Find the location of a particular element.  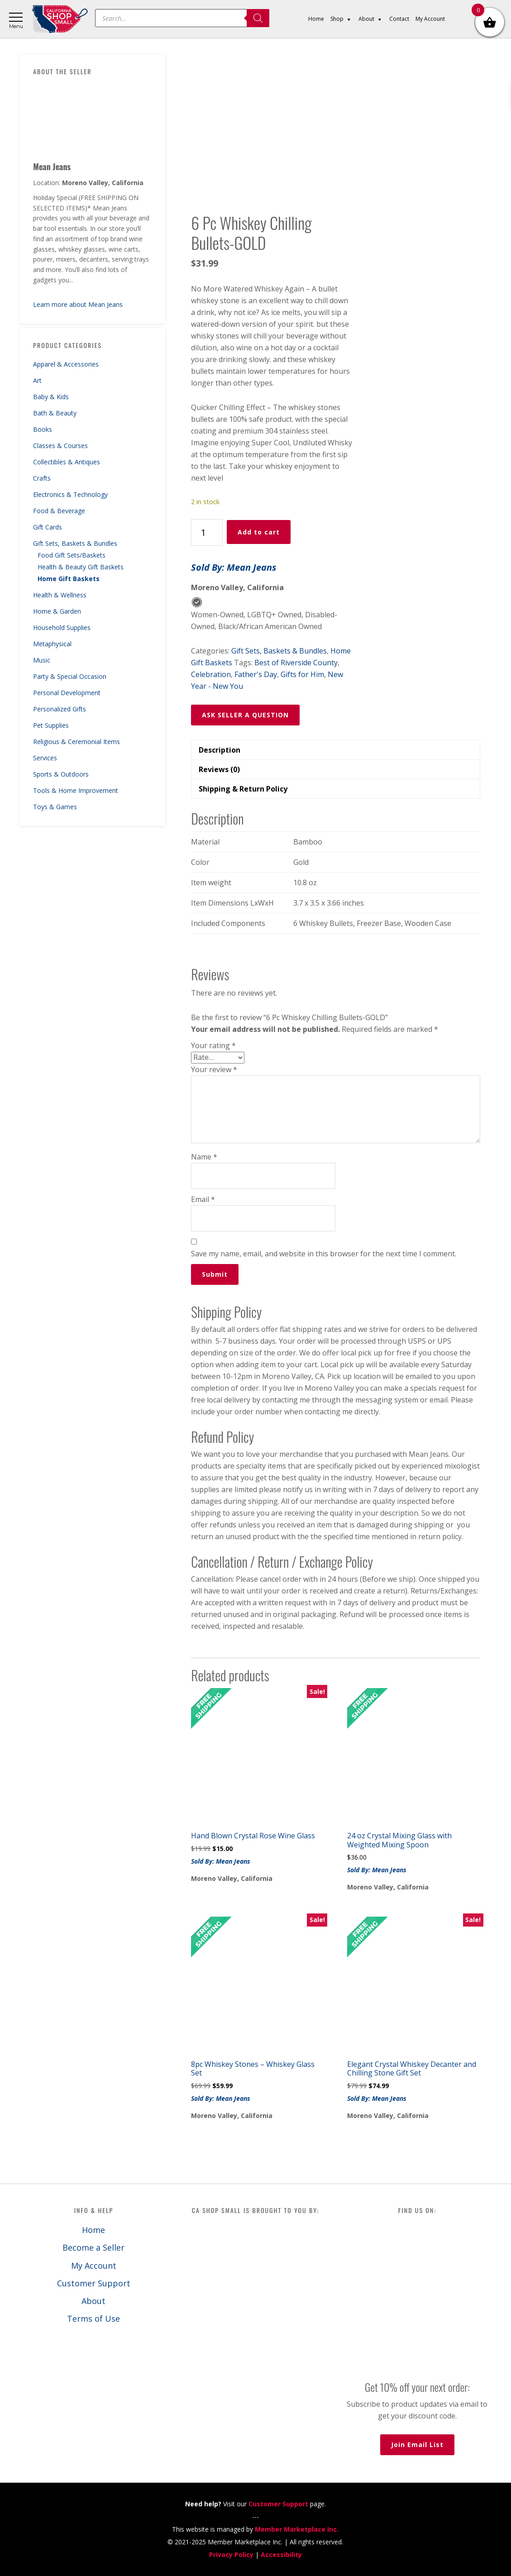

Religious & Ceremonial Items is located at coordinates (76, 741).